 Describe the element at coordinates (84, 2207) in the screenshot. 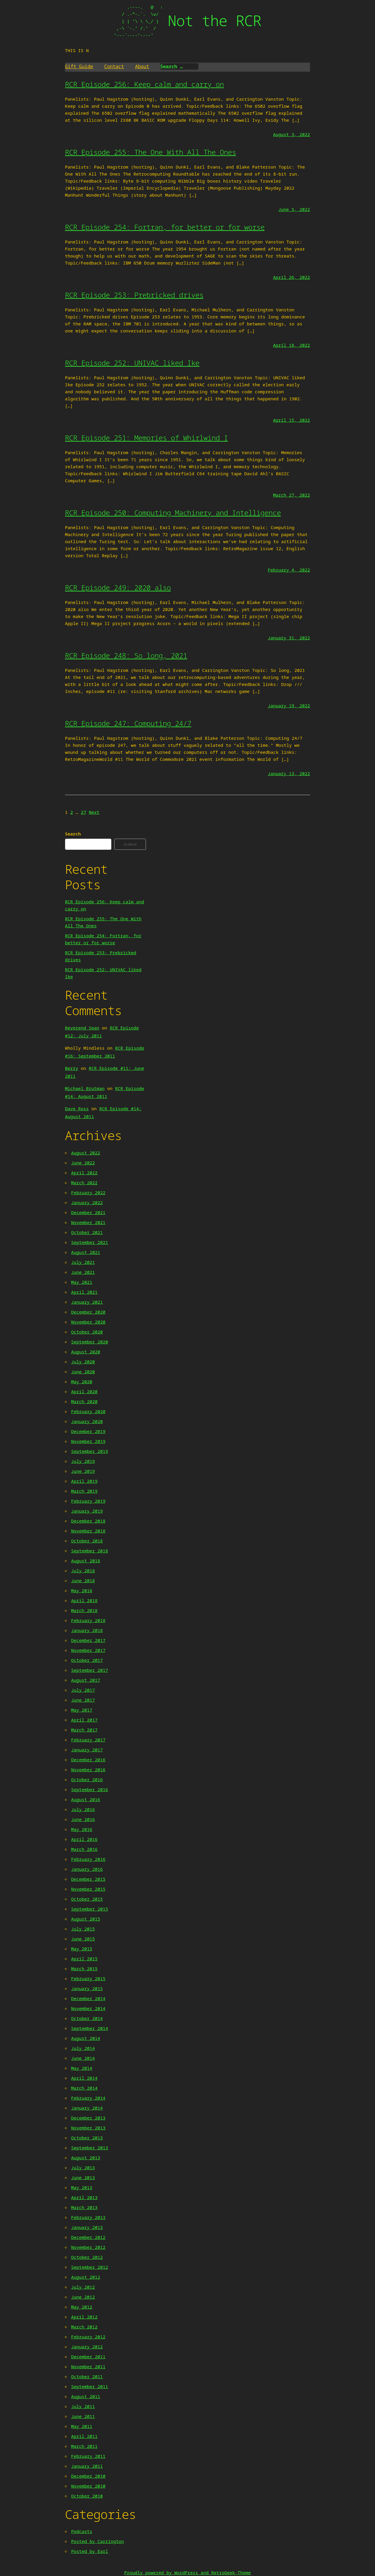

I see `March 2013` at that location.